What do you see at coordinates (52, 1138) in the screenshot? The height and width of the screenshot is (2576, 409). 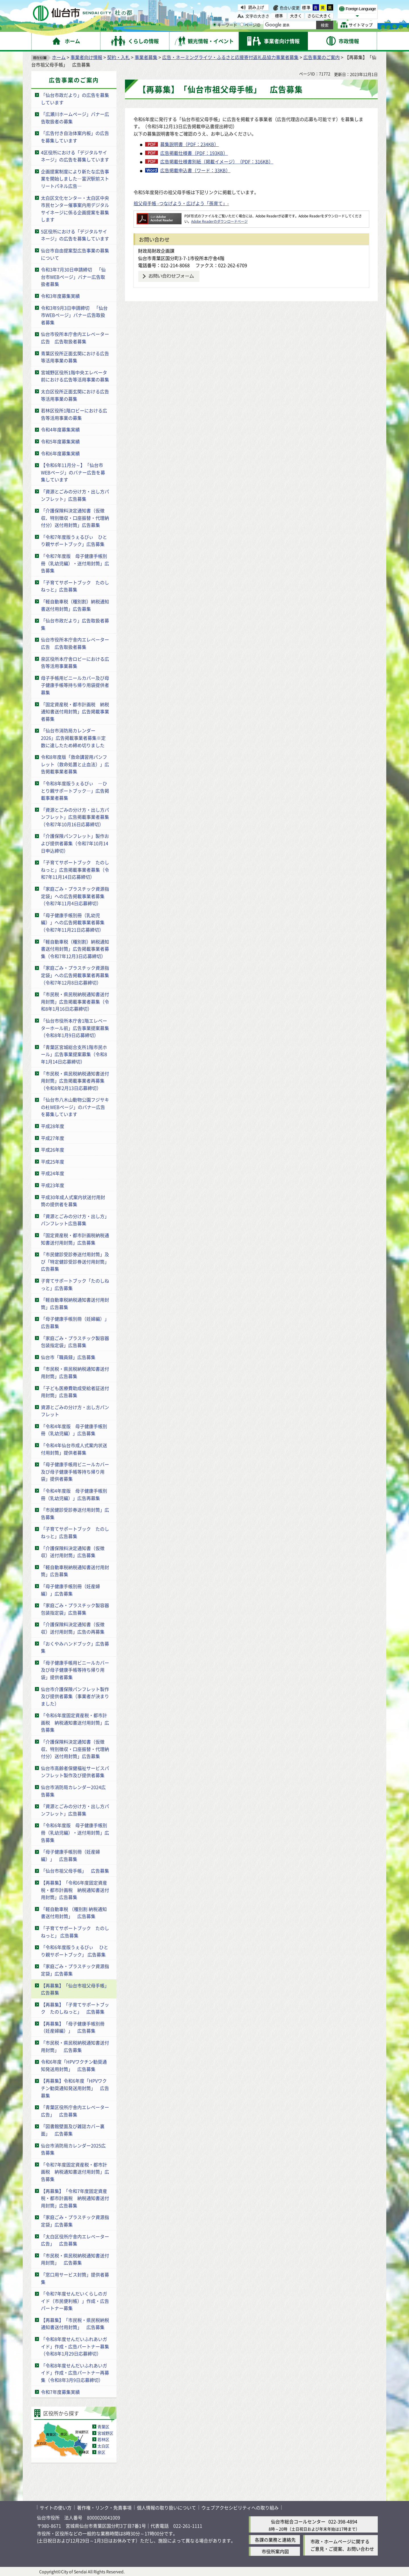 I see `平成27年度` at bounding box center [52, 1138].